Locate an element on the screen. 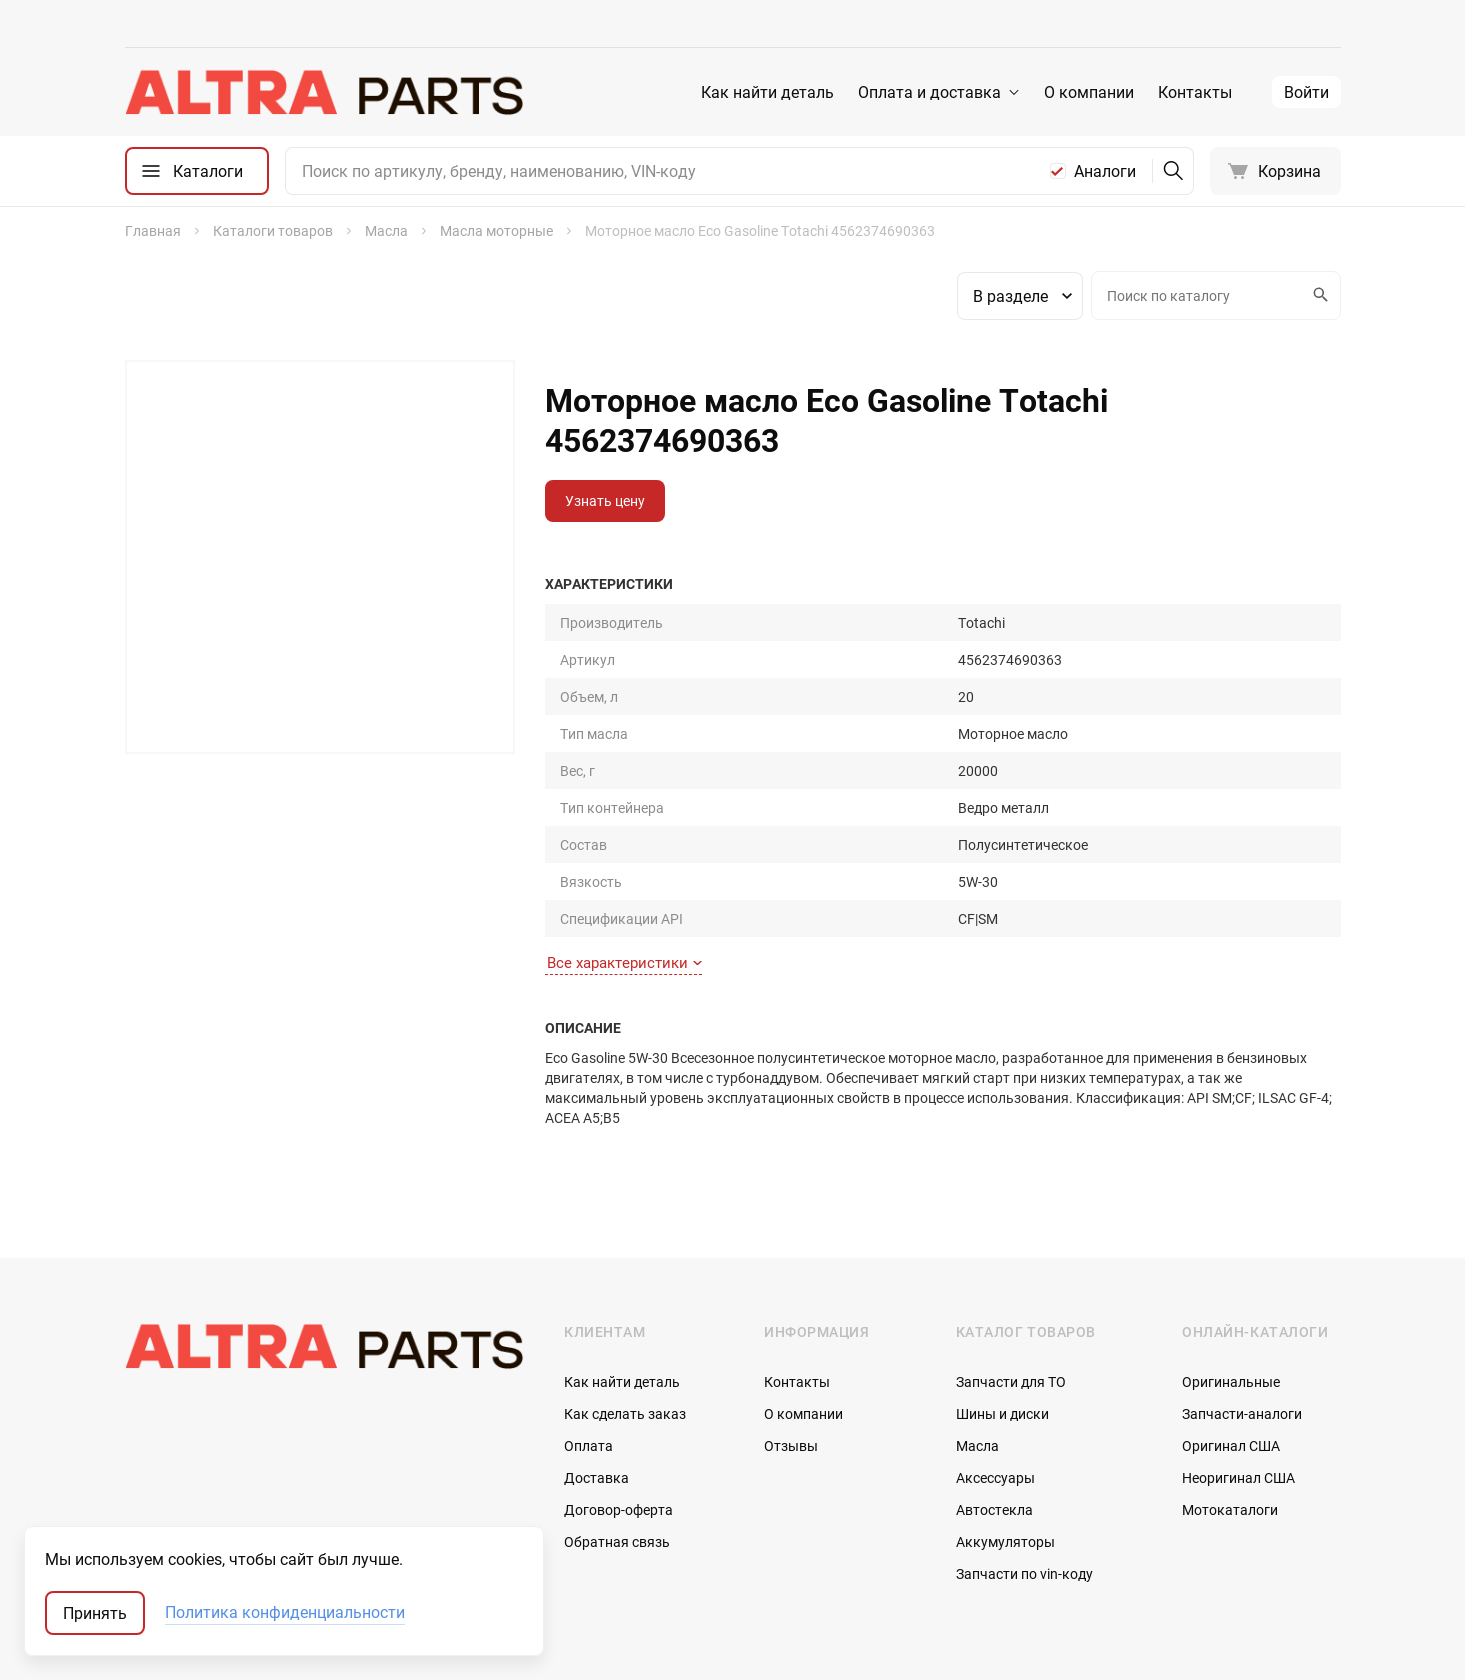 This screenshot has height=1680, width=1465. Контакты is located at coordinates (1195, 92).